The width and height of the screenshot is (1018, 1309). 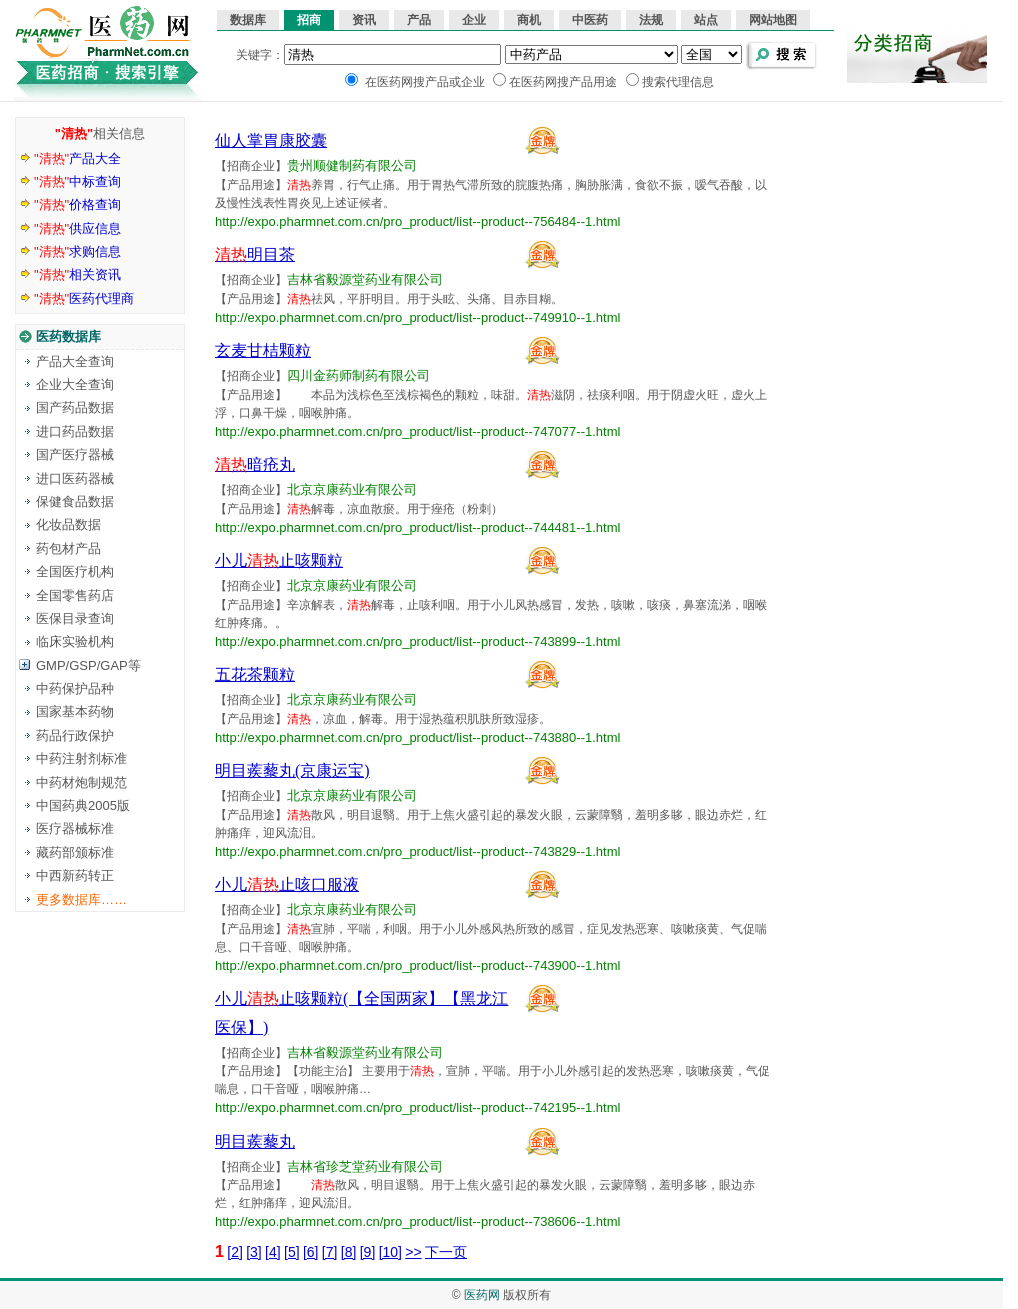 What do you see at coordinates (651, 20) in the screenshot?
I see `法规` at bounding box center [651, 20].